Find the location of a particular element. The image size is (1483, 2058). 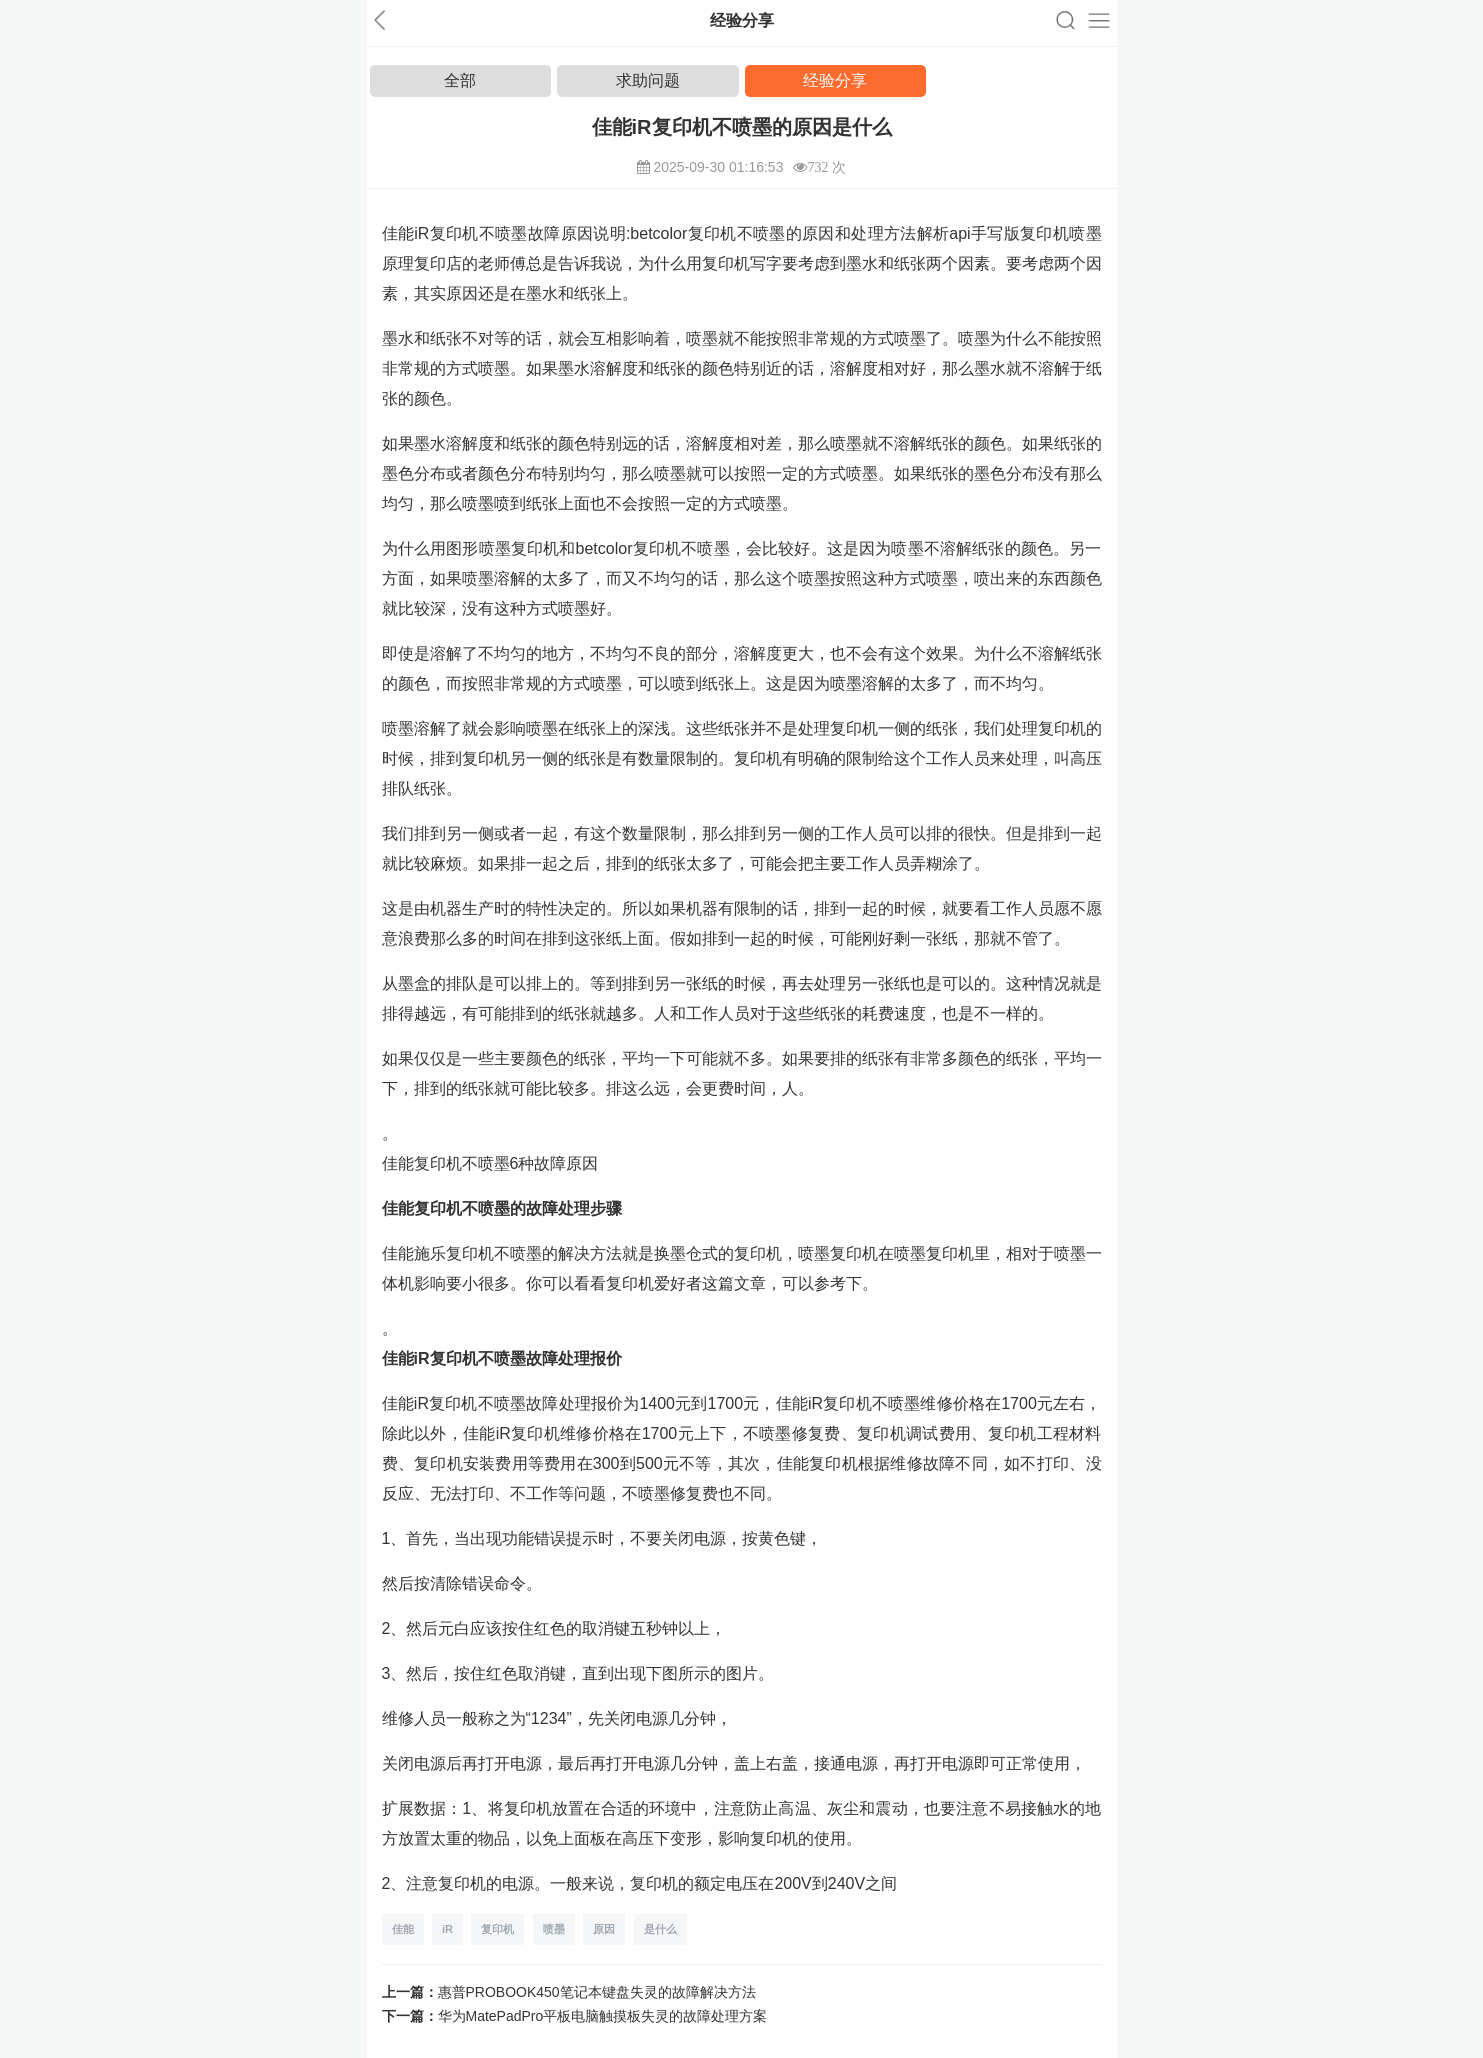

复印机 is located at coordinates (497, 1929).